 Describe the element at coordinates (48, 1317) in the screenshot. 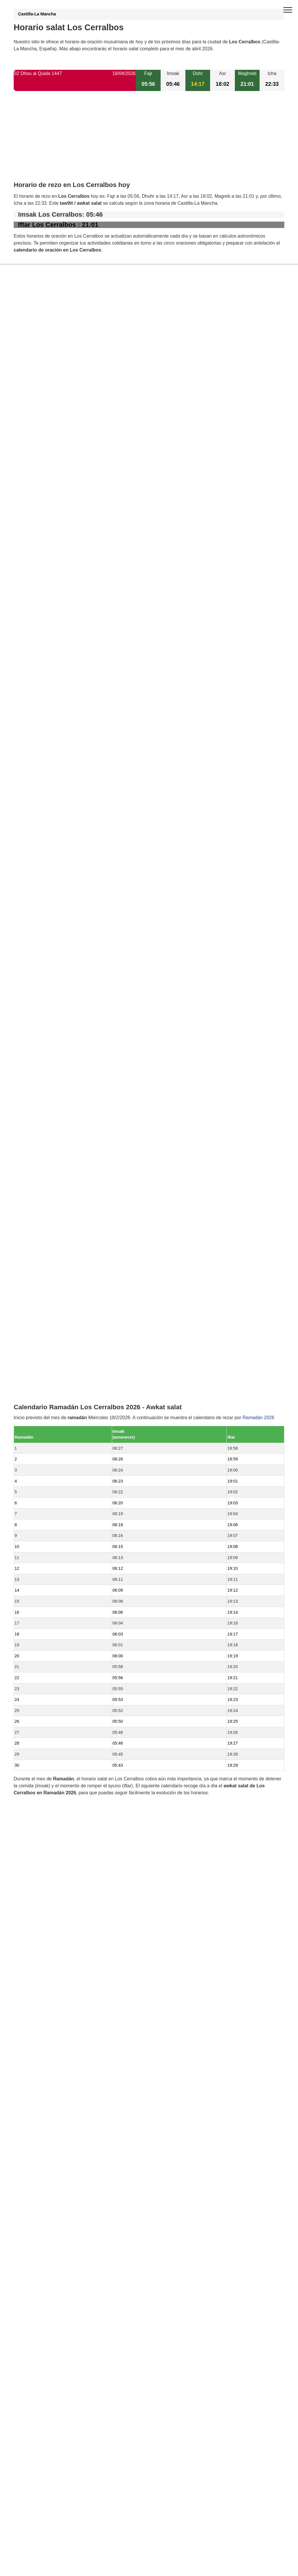

I see `Horario salat Erustes` at that location.